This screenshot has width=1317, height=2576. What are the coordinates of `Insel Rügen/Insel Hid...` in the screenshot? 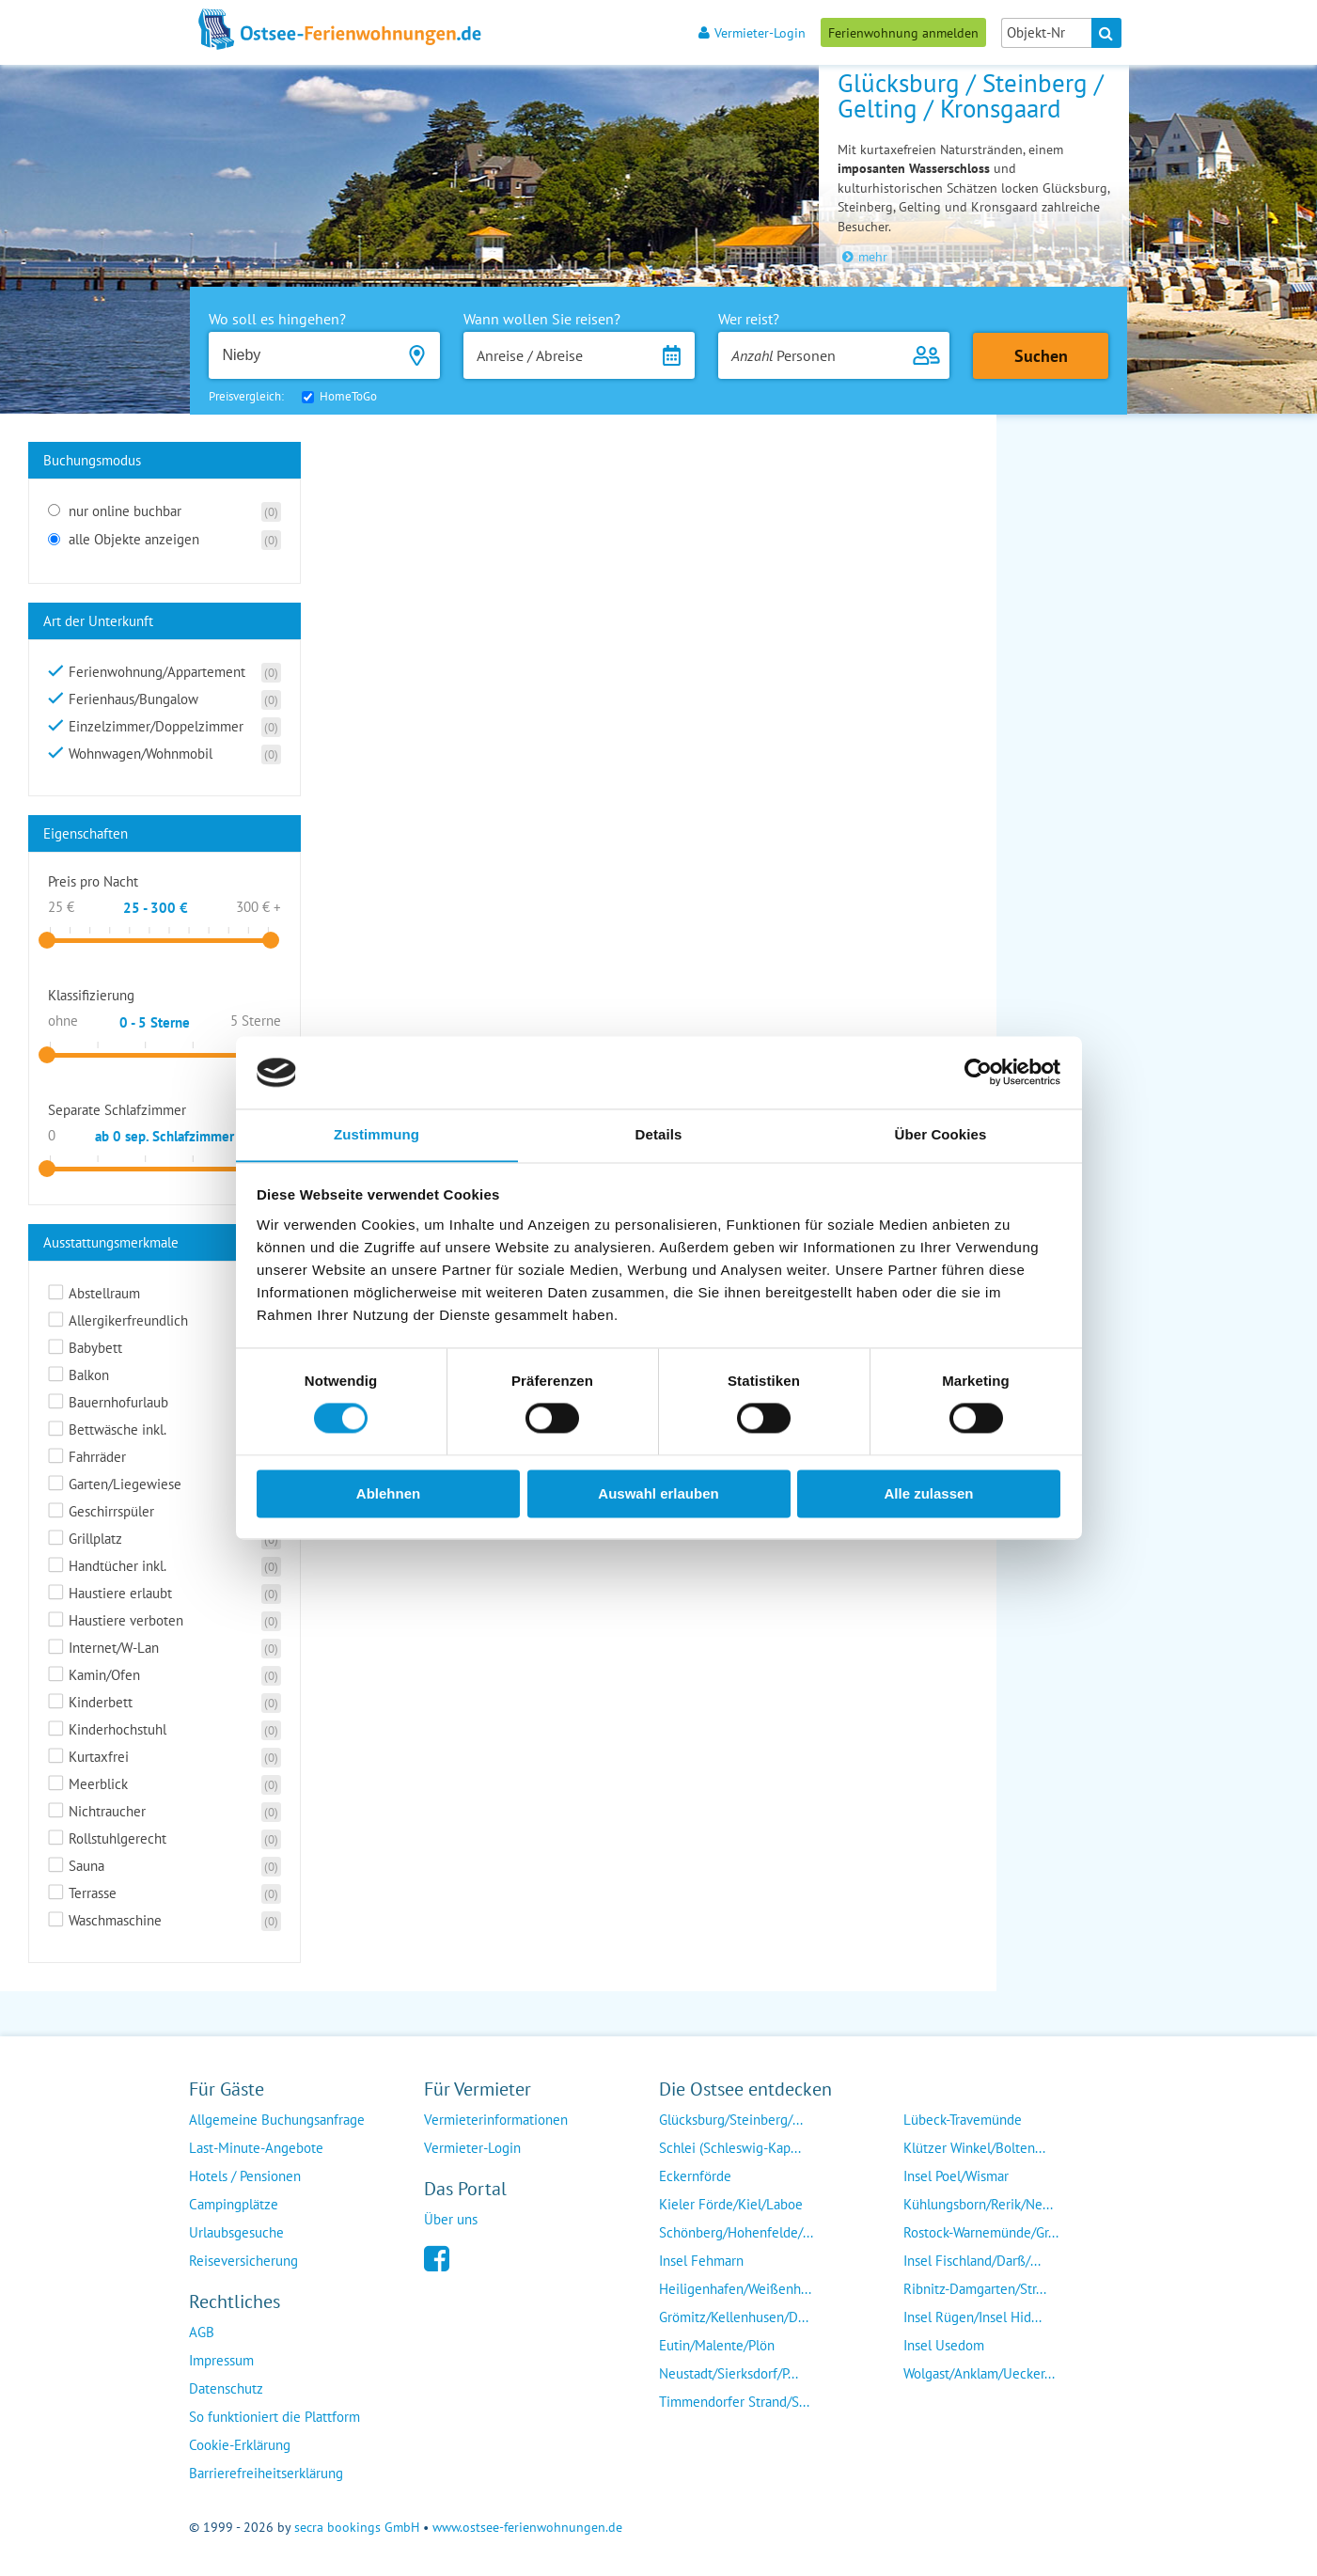 It's located at (972, 2317).